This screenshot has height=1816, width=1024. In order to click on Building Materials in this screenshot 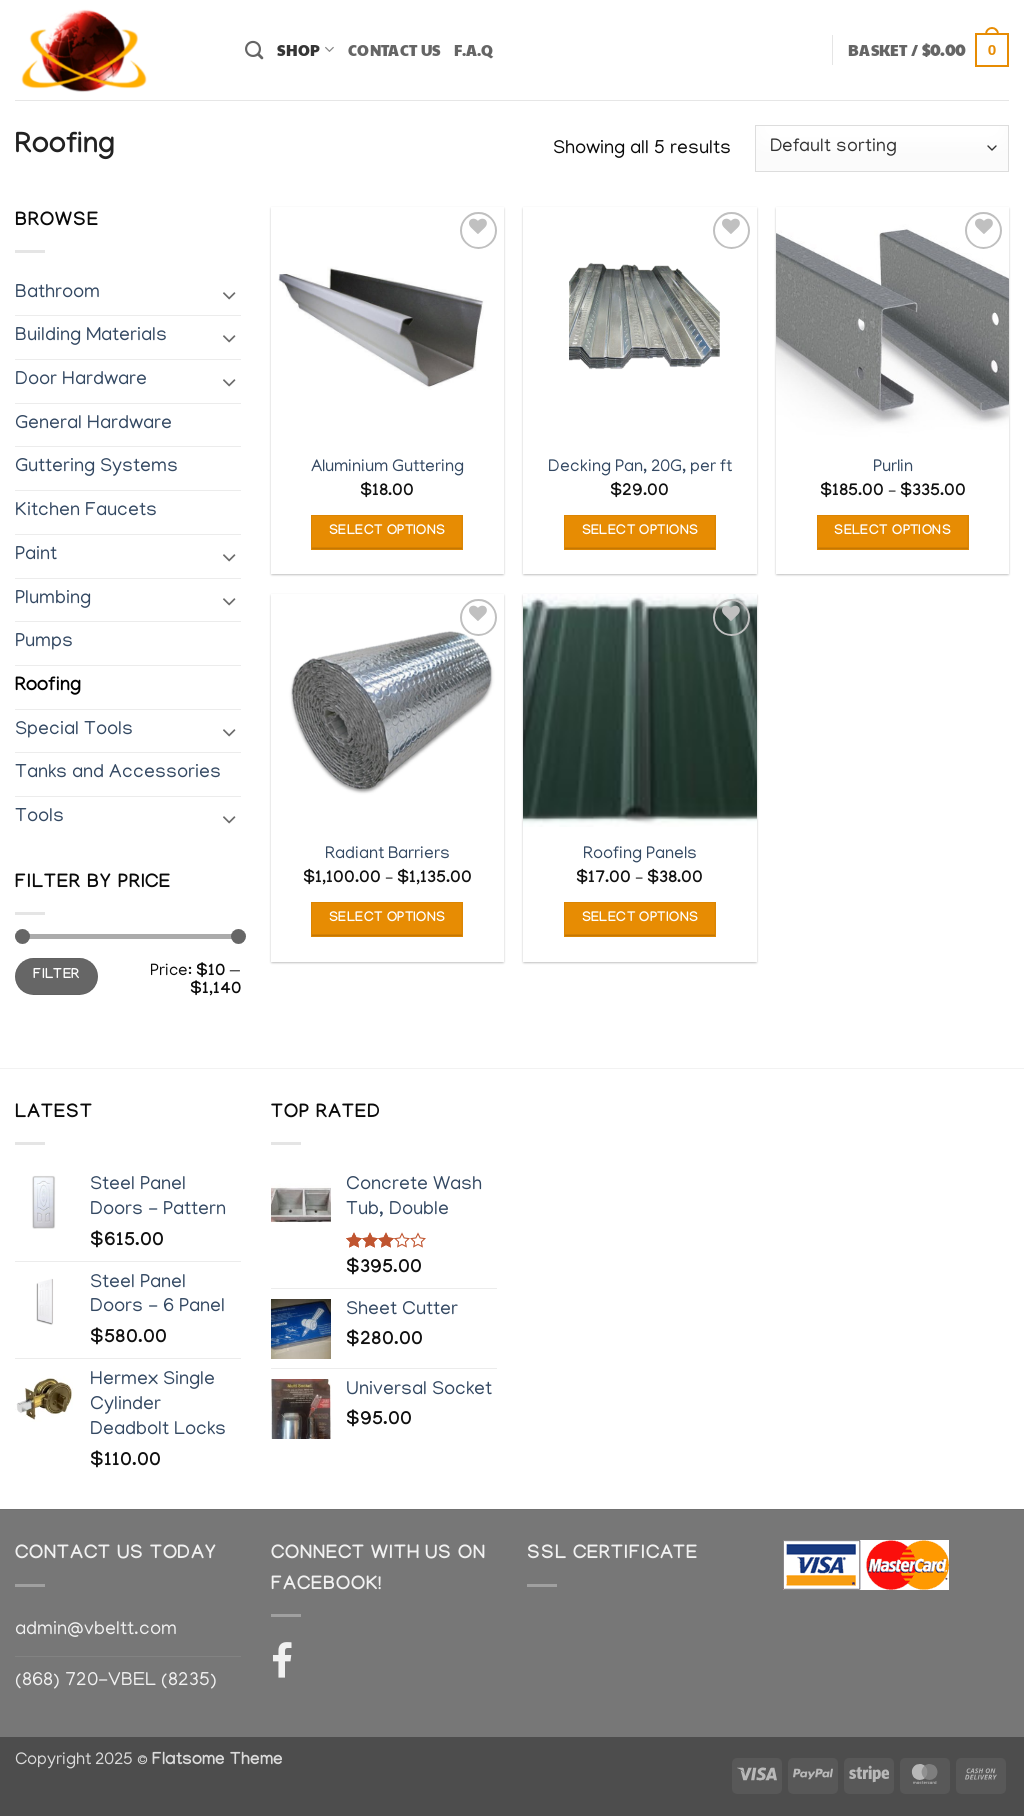, I will do `click(91, 336)`.